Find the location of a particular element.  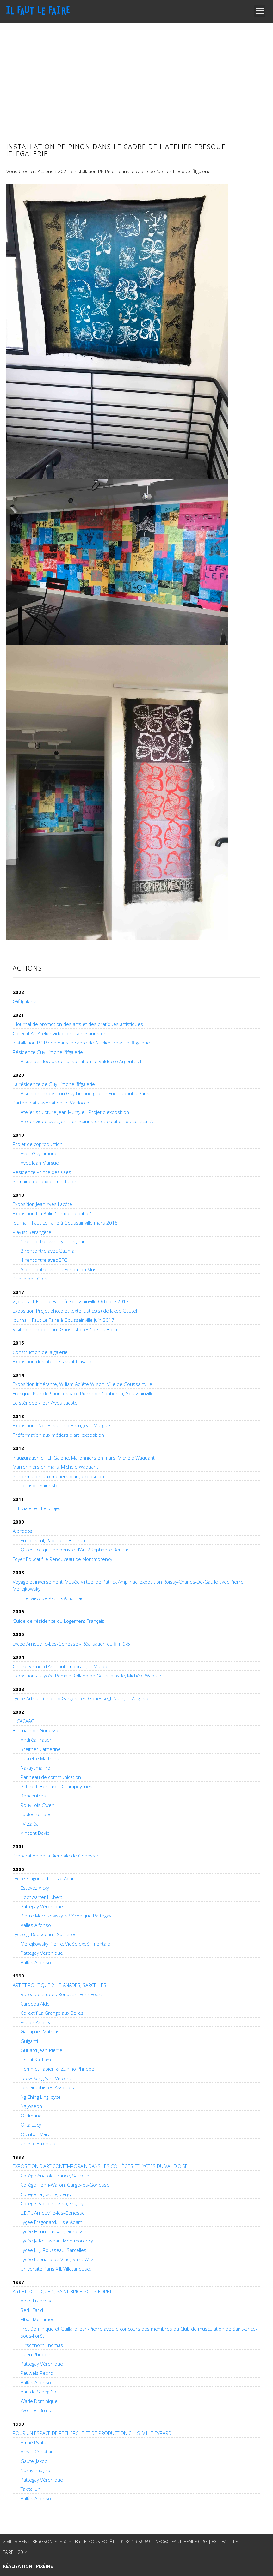

Collège Anatole-France, Sarcelles. is located at coordinates (57, 2175).